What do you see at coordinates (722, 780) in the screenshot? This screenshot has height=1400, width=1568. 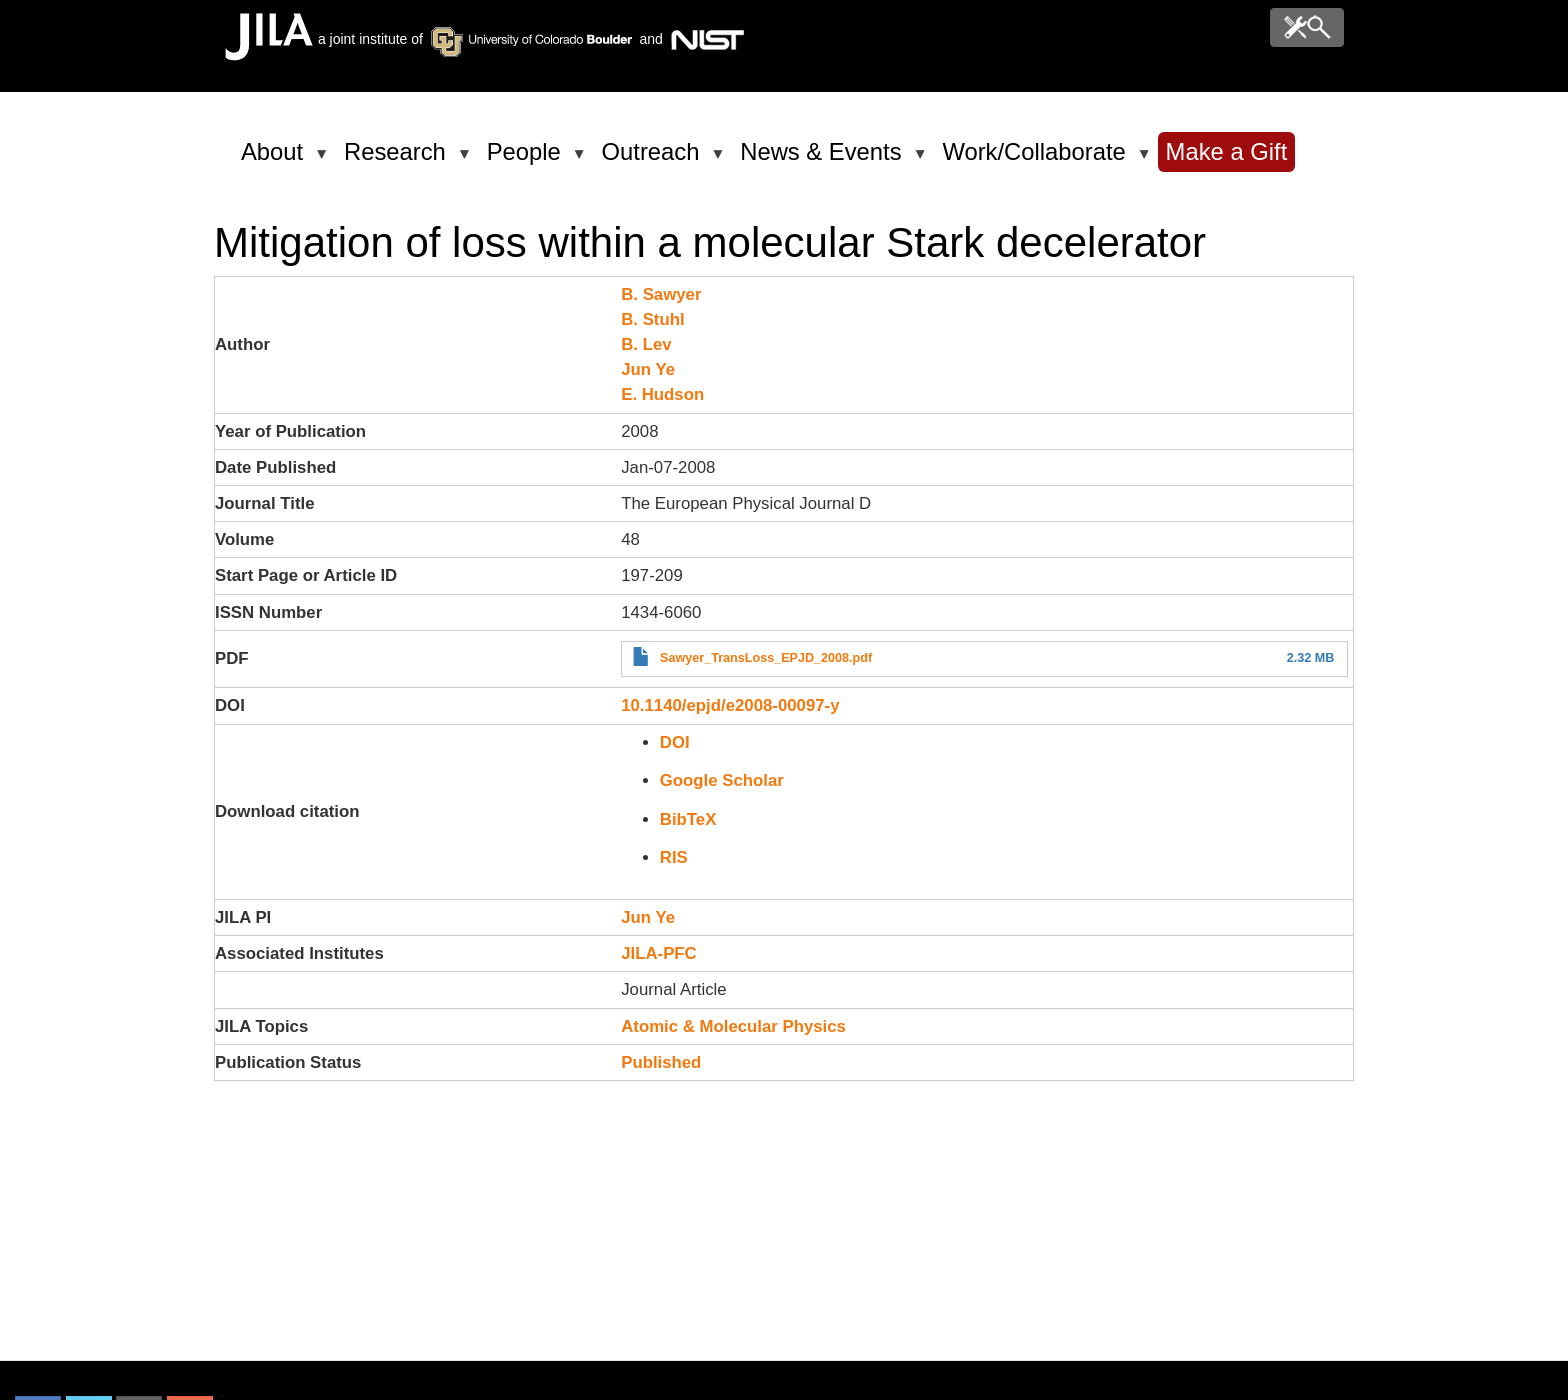 I see `Google Scholar` at bounding box center [722, 780].